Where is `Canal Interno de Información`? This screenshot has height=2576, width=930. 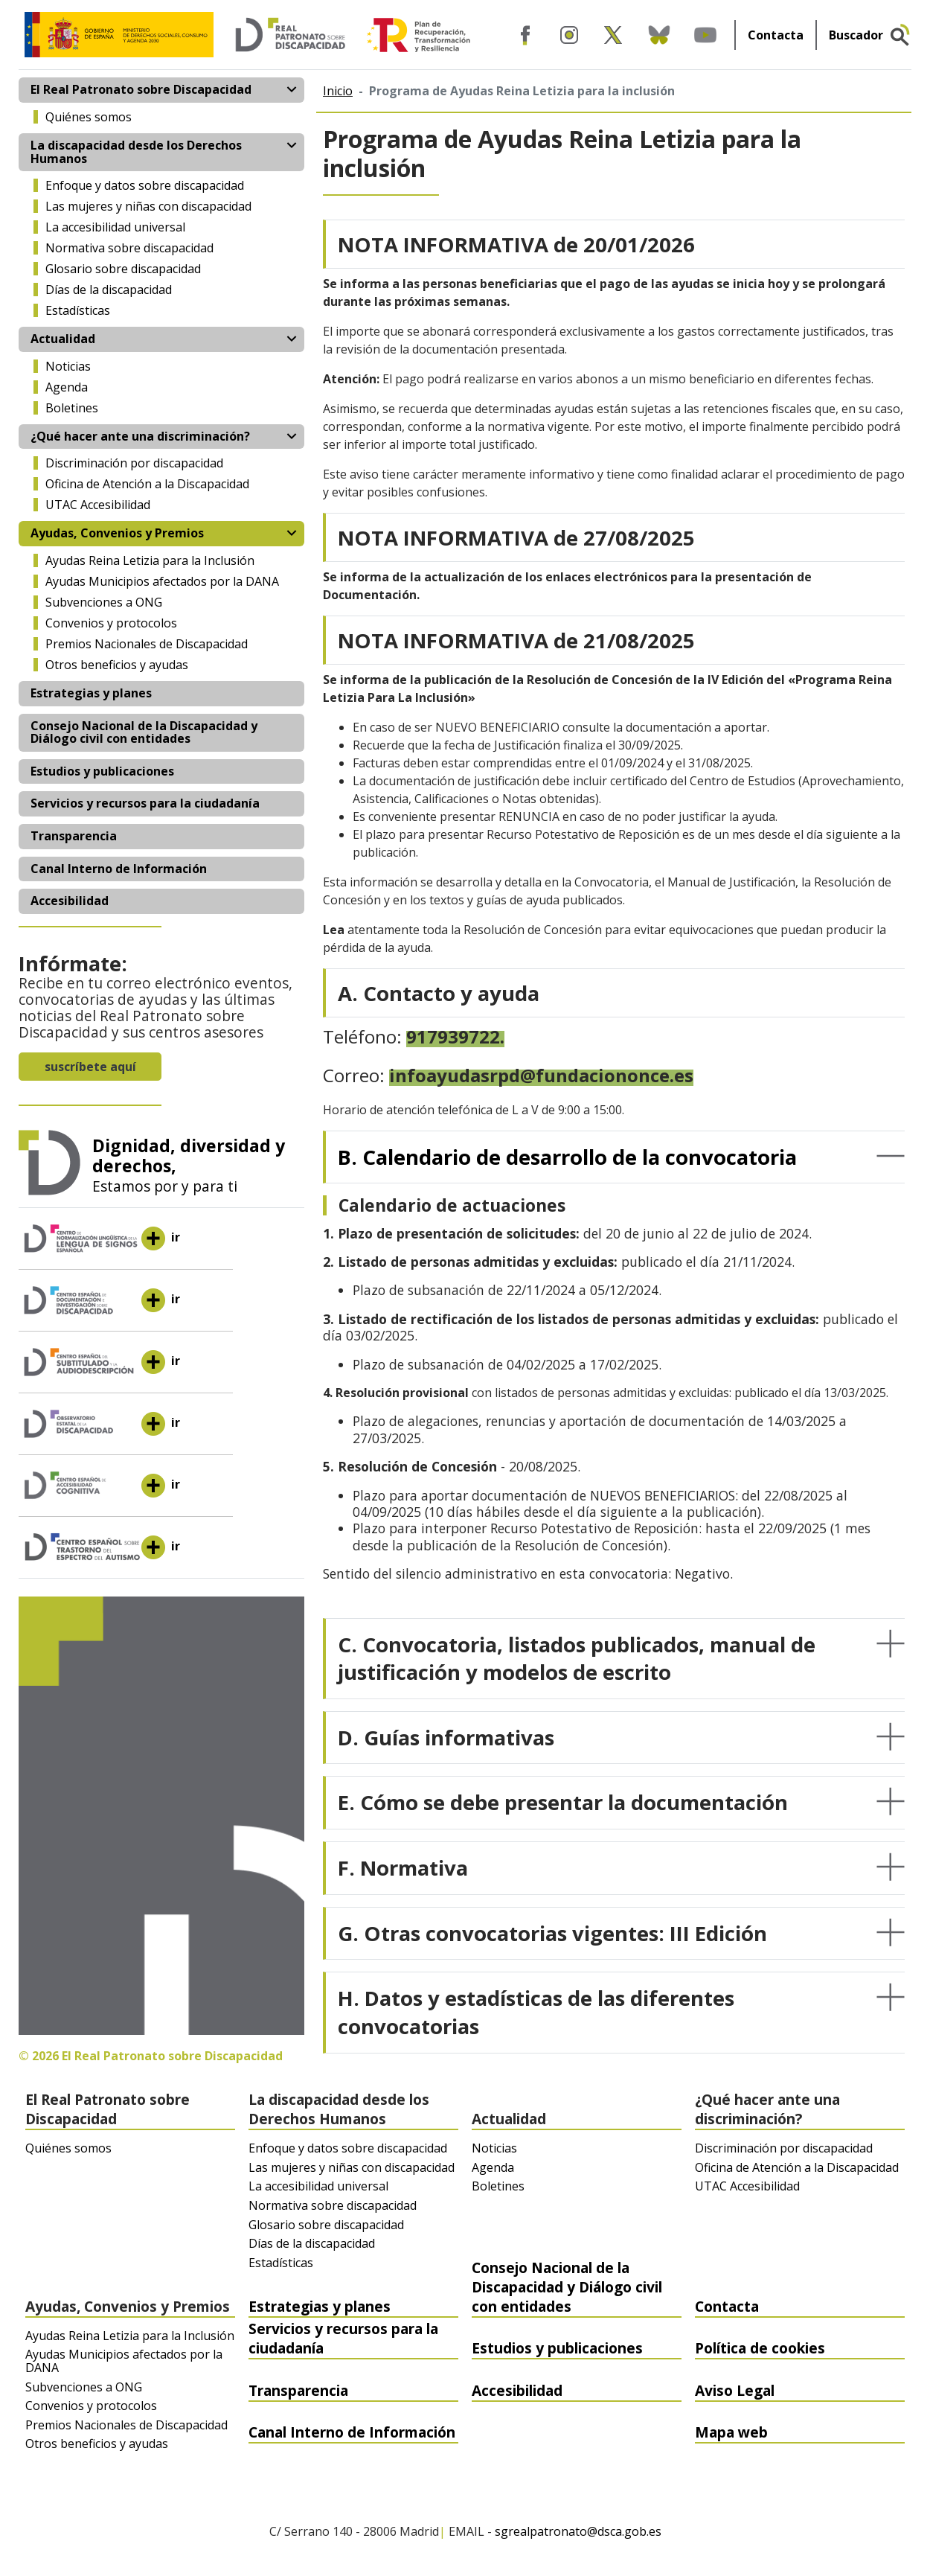 Canal Interno de Información is located at coordinates (119, 868).